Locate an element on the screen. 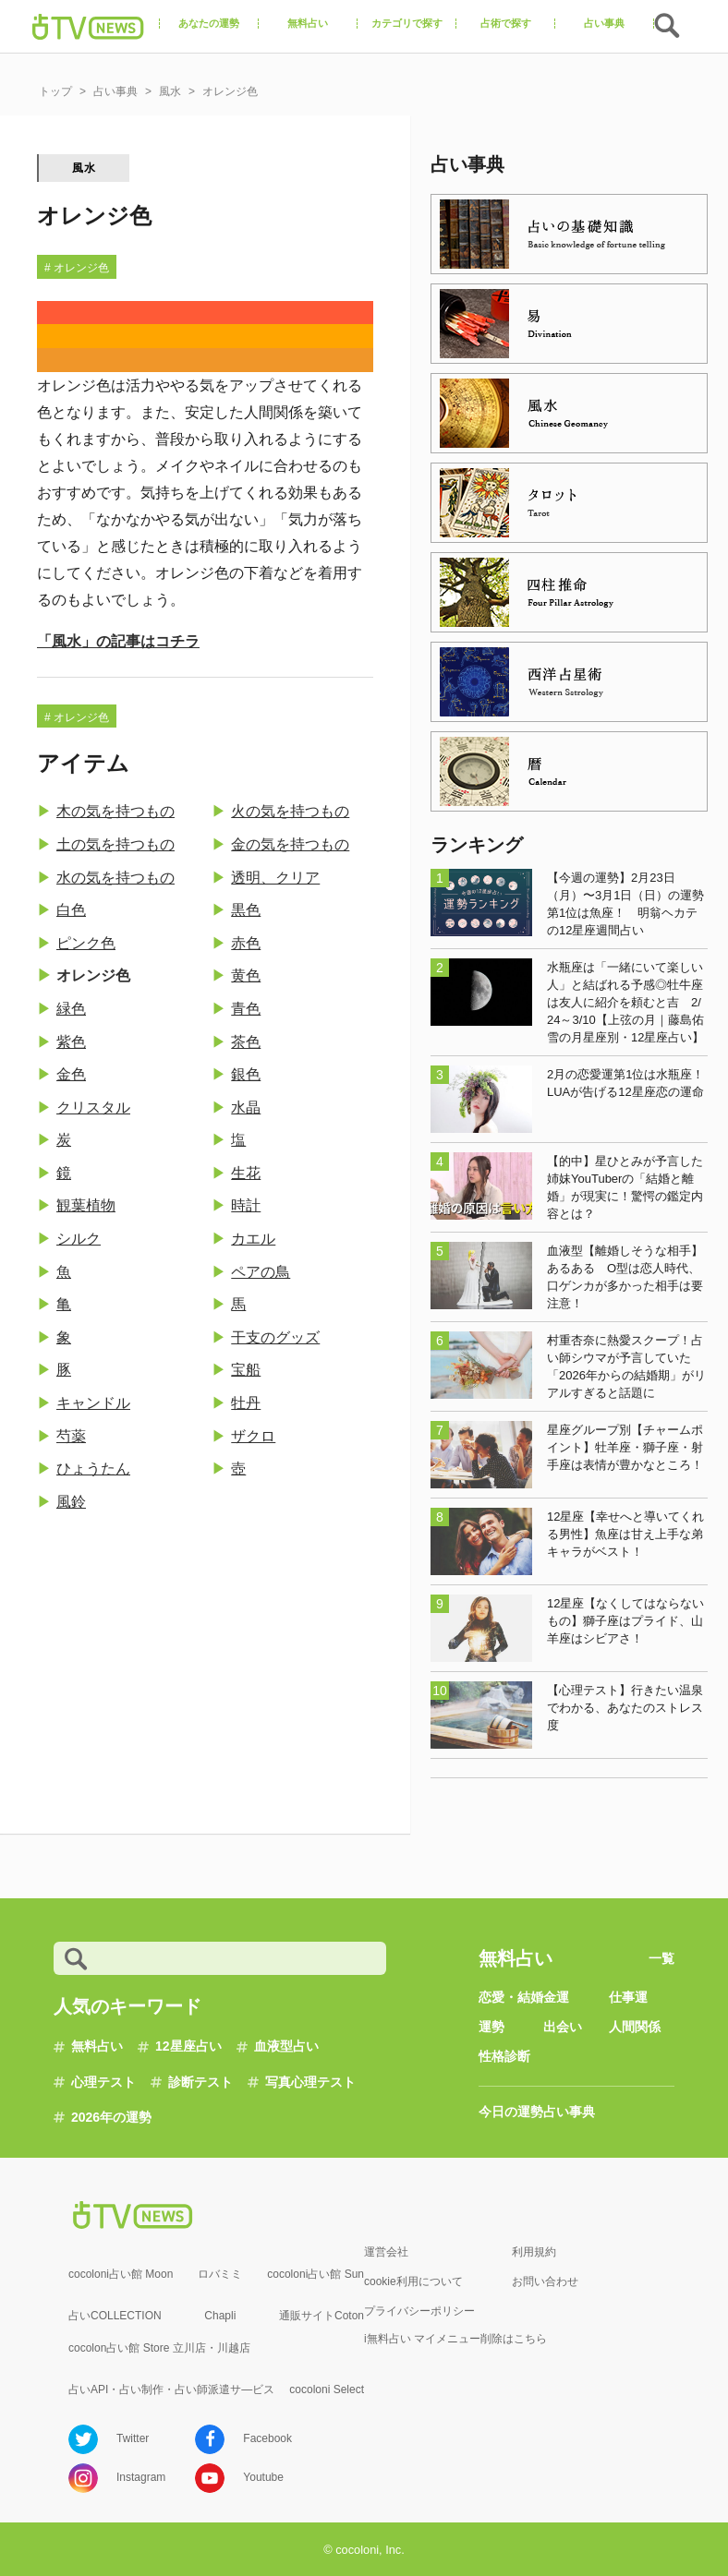 Image resolution: width=728 pixels, height=2576 pixels. 今日の運勢 is located at coordinates (511, 2111).